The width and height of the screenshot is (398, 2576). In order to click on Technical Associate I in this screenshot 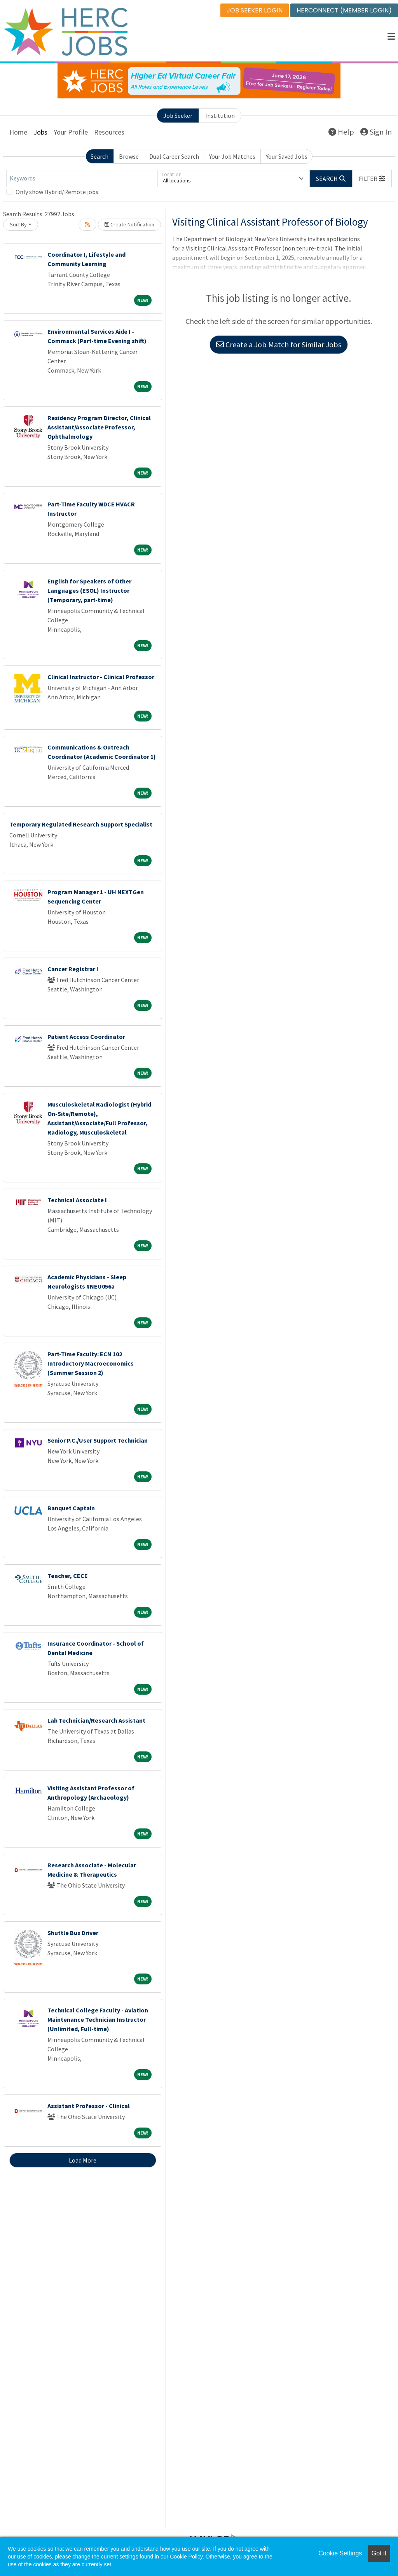, I will do `click(77, 1200)`.